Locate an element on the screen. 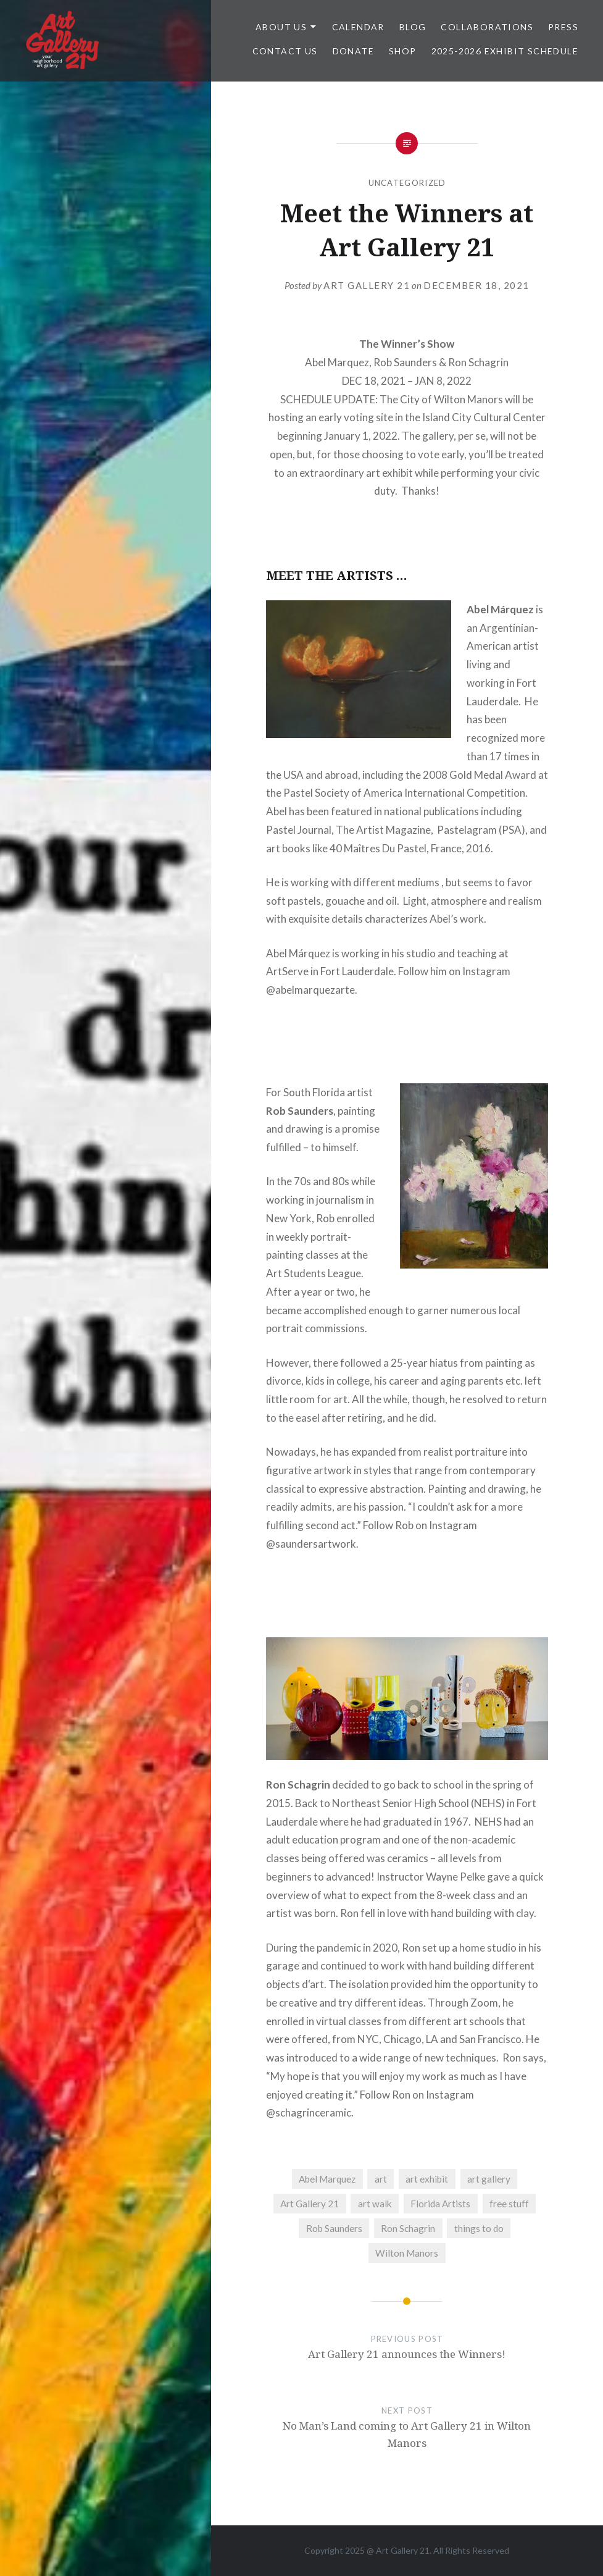  ABOUT US is located at coordinates (281, 27).